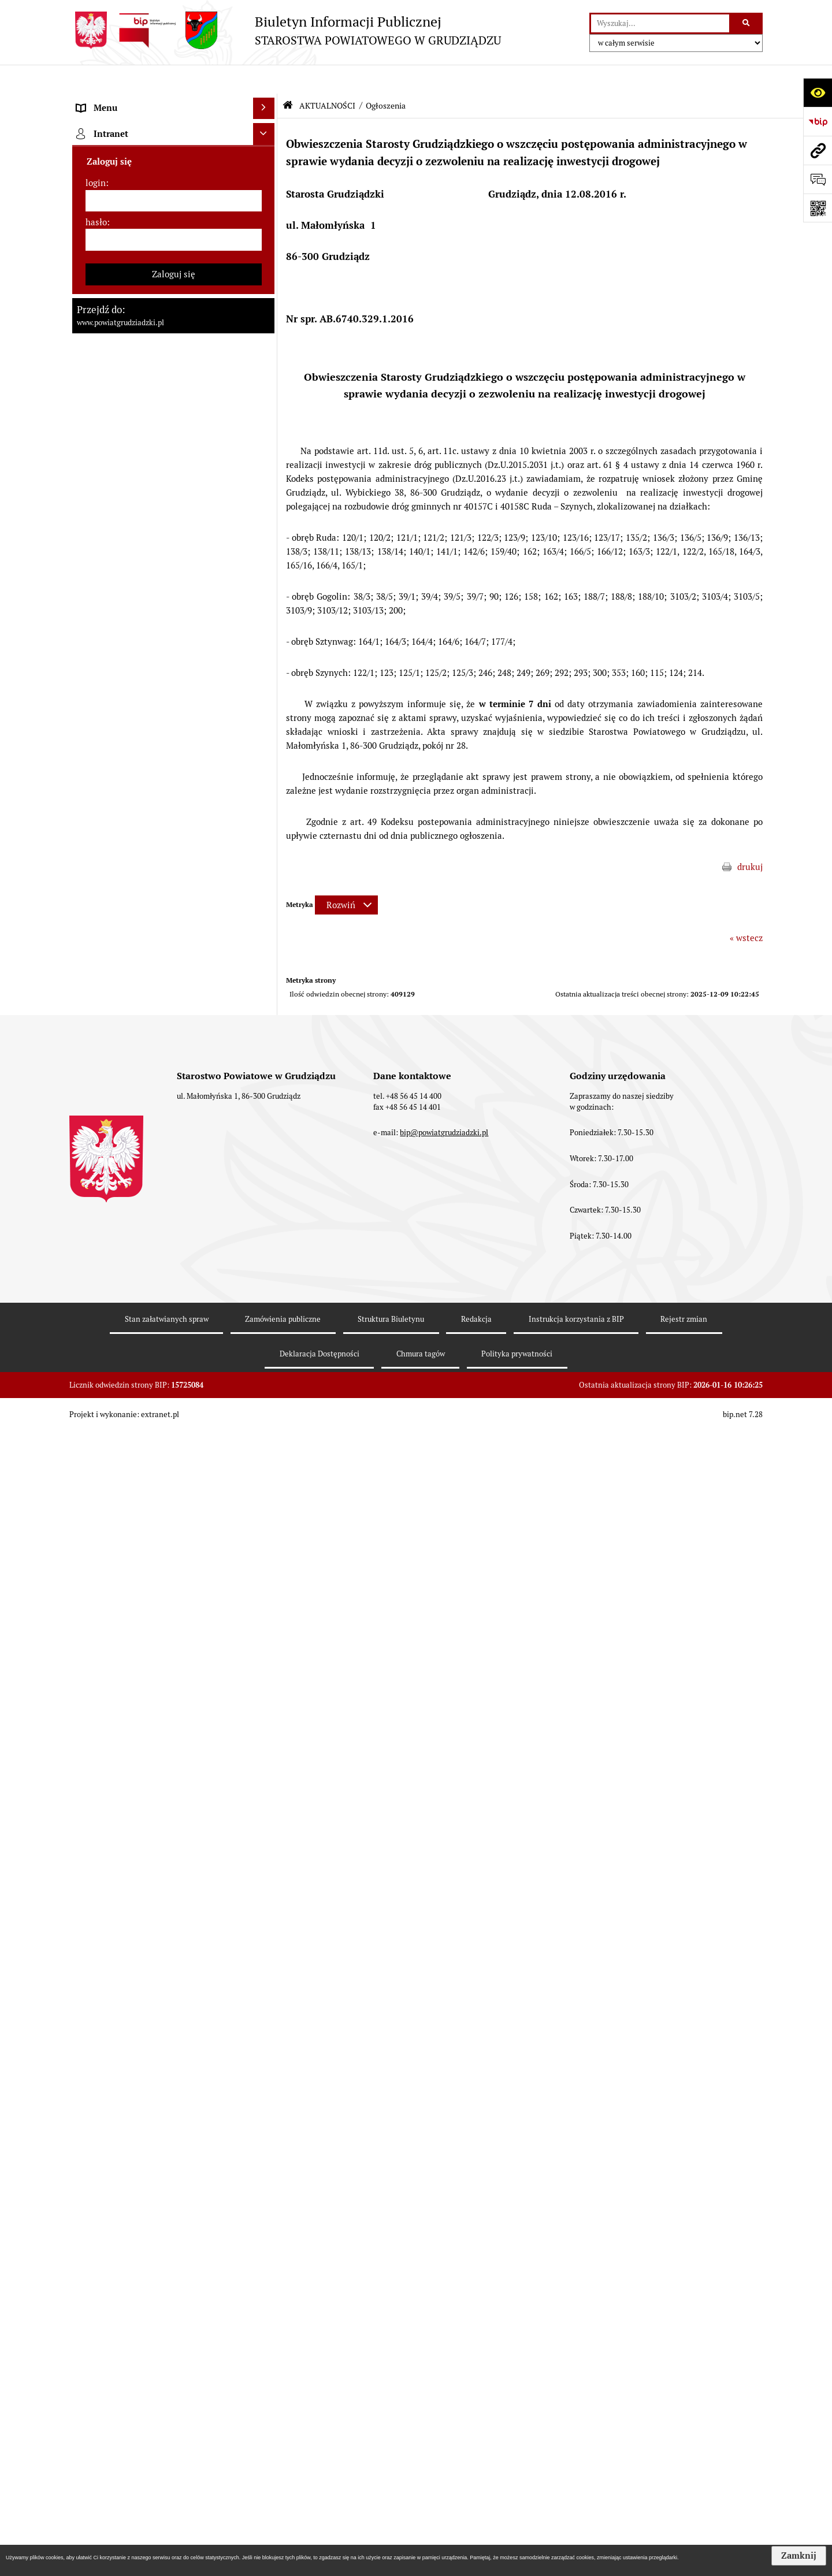 This screenshot has height=2576, width=832. What do you see at coordinates (266, 421) in the screenshot?
I see `[rozwiń: Jednostki organizacyjne powiatu, inspekcje, służby]` at bounding box center [266, 421].